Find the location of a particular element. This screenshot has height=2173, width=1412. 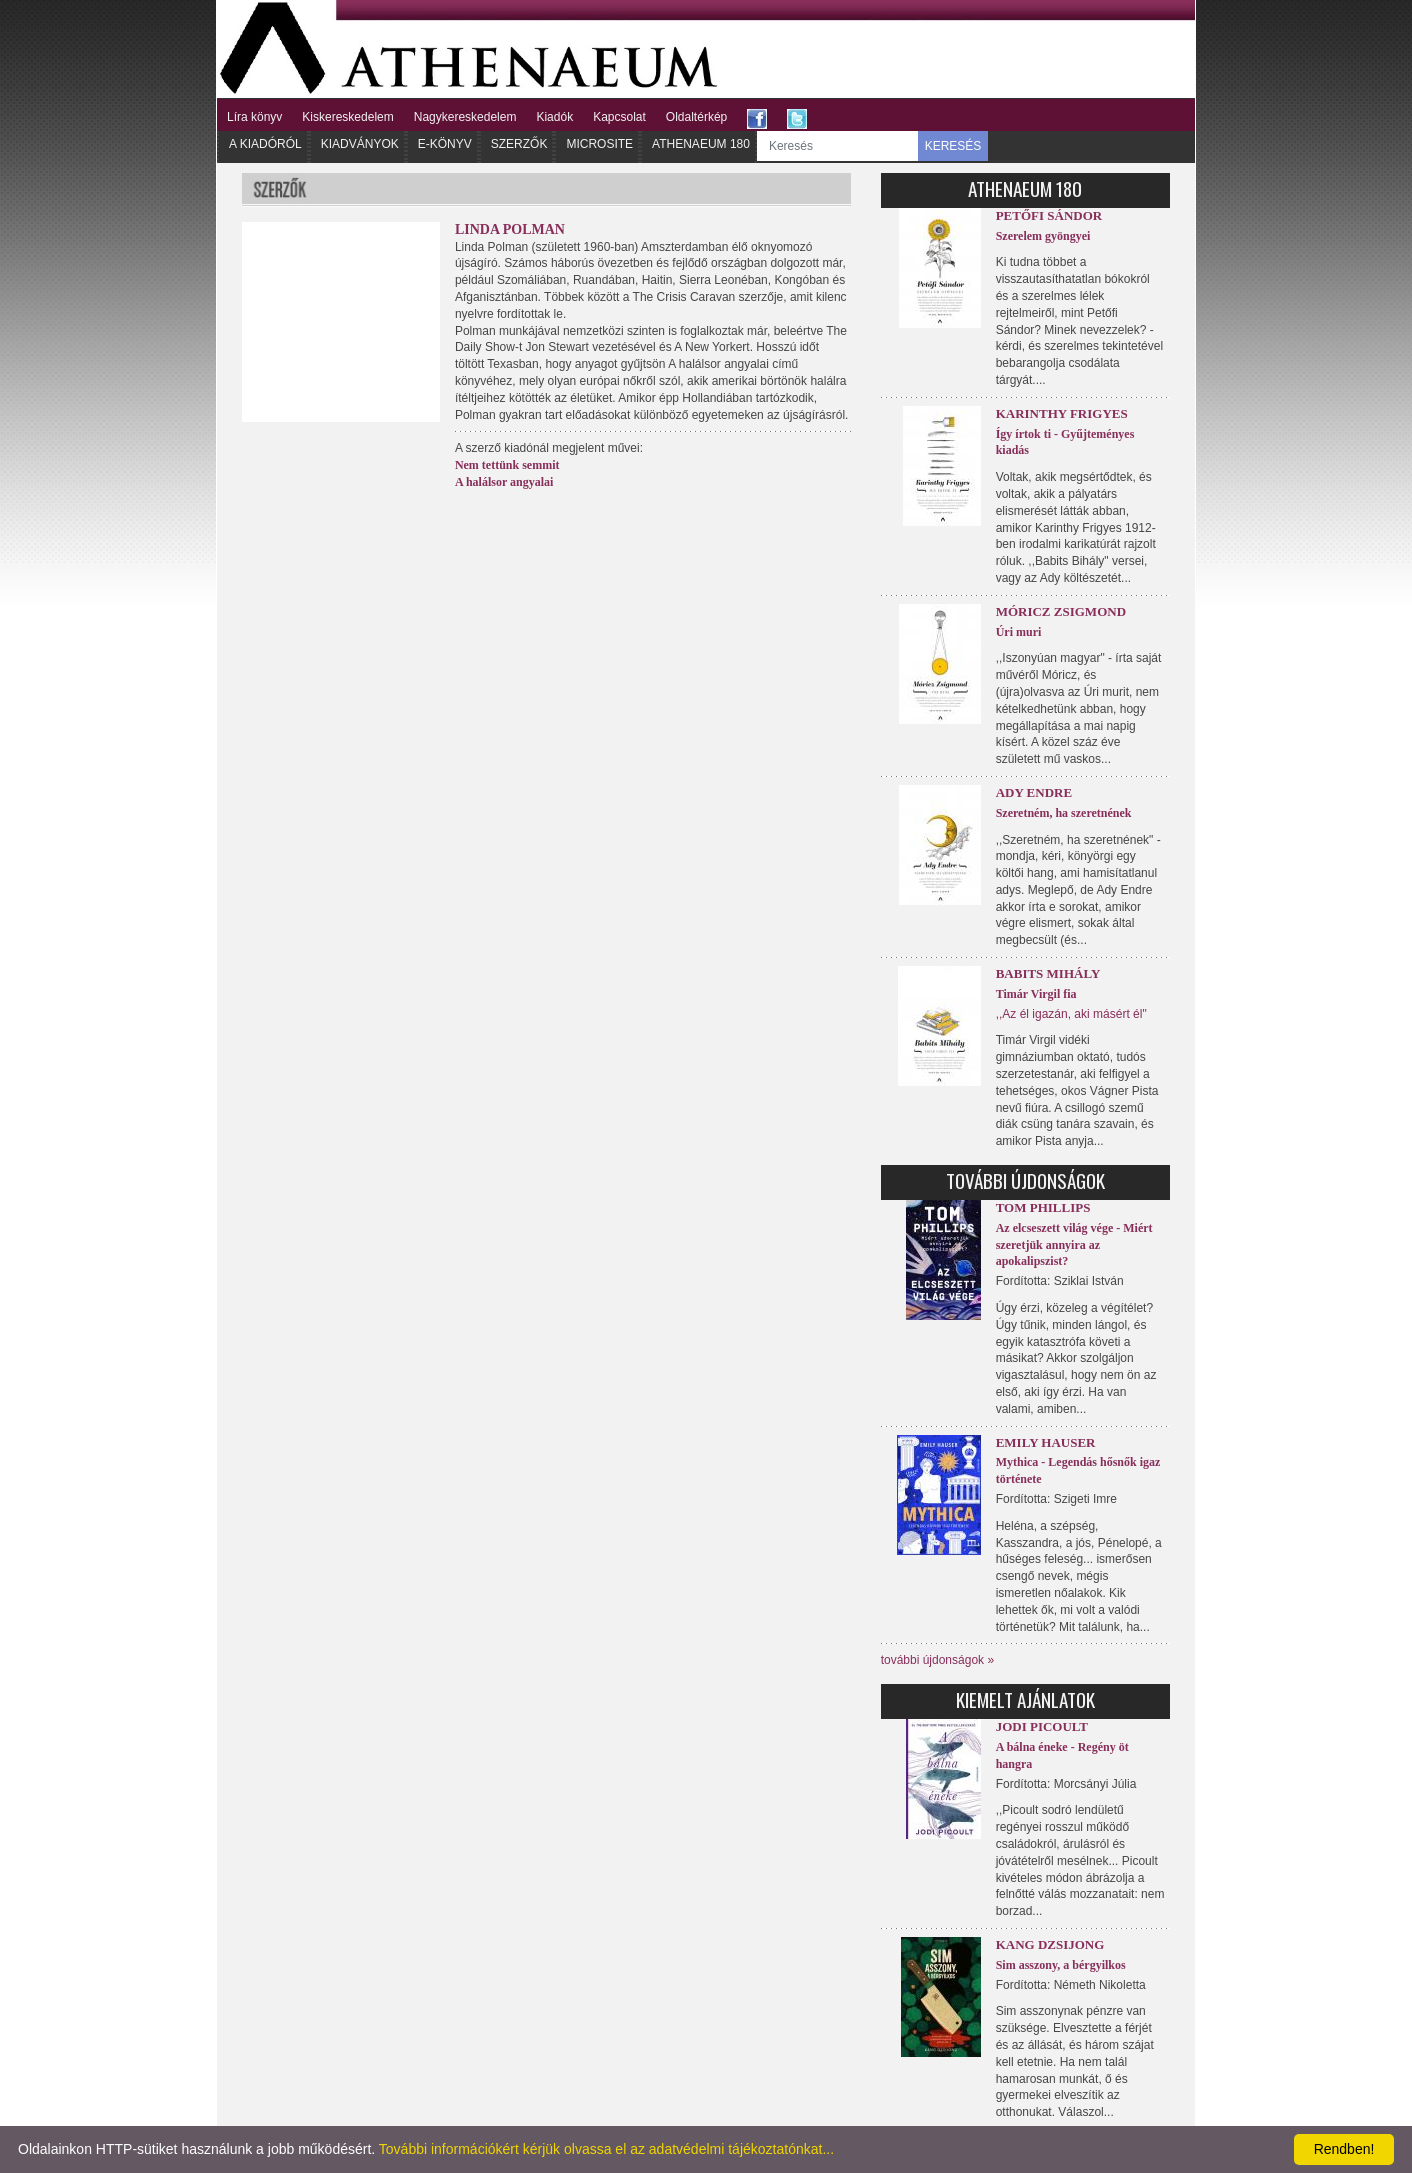

Petőfi Sándor is located at coordinates (1049, 215).